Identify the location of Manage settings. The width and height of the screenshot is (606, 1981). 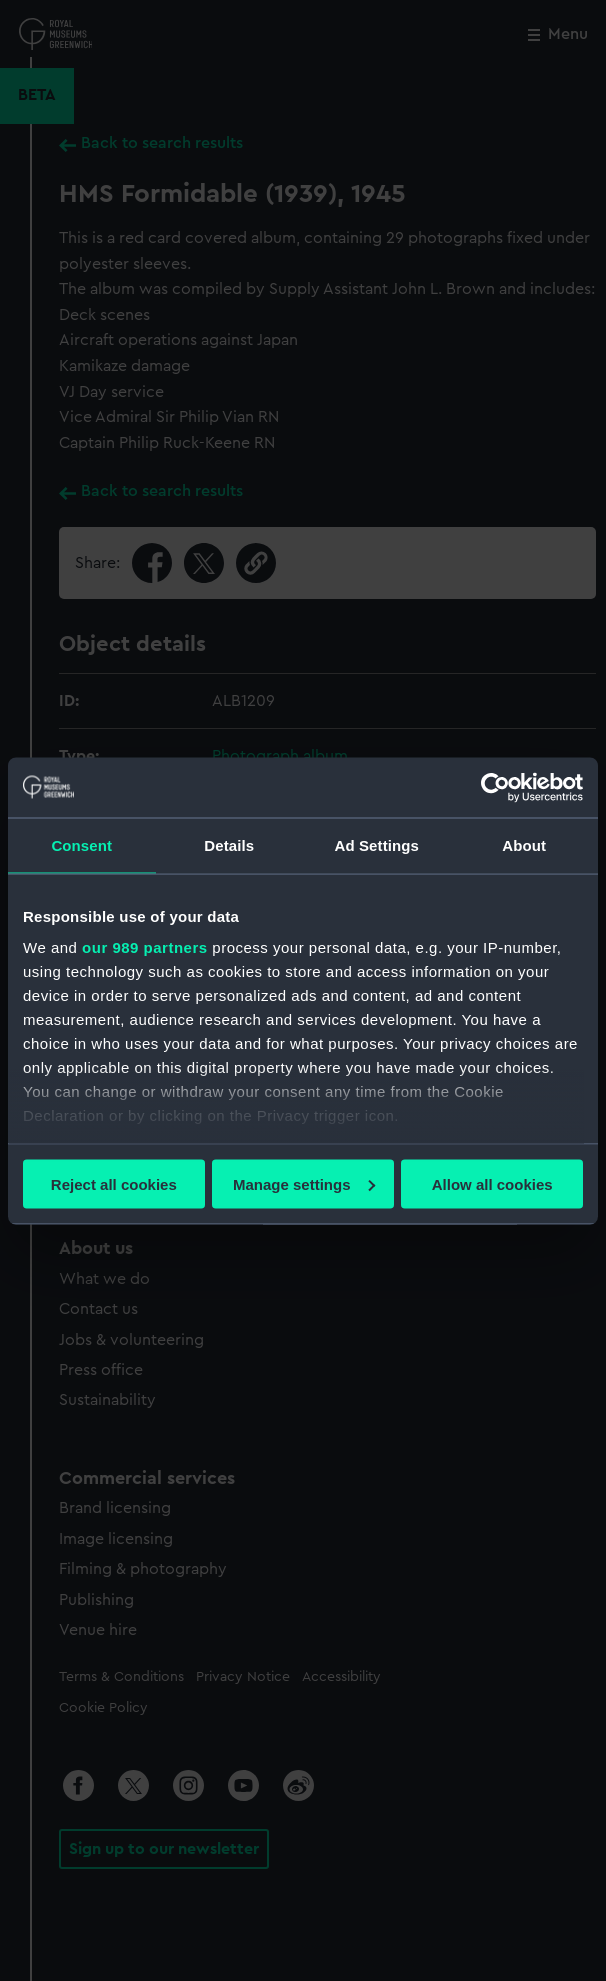
(304, 1183).